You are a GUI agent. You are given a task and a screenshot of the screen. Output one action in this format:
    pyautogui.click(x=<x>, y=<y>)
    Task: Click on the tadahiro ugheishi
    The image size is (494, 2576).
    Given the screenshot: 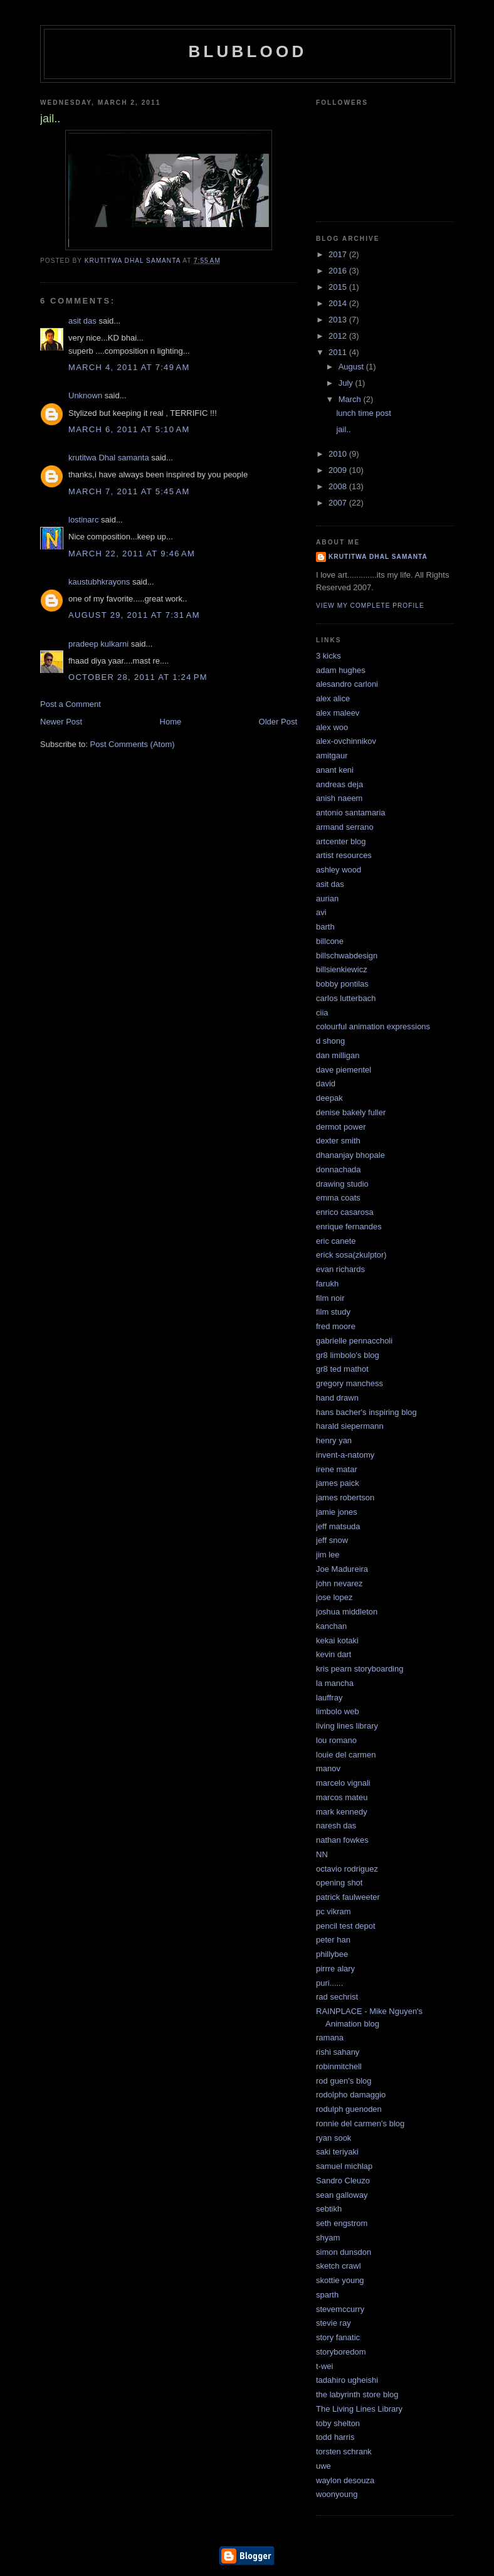 What is the action you would take?
    pyautogui.click(x=347, y=2380)
    